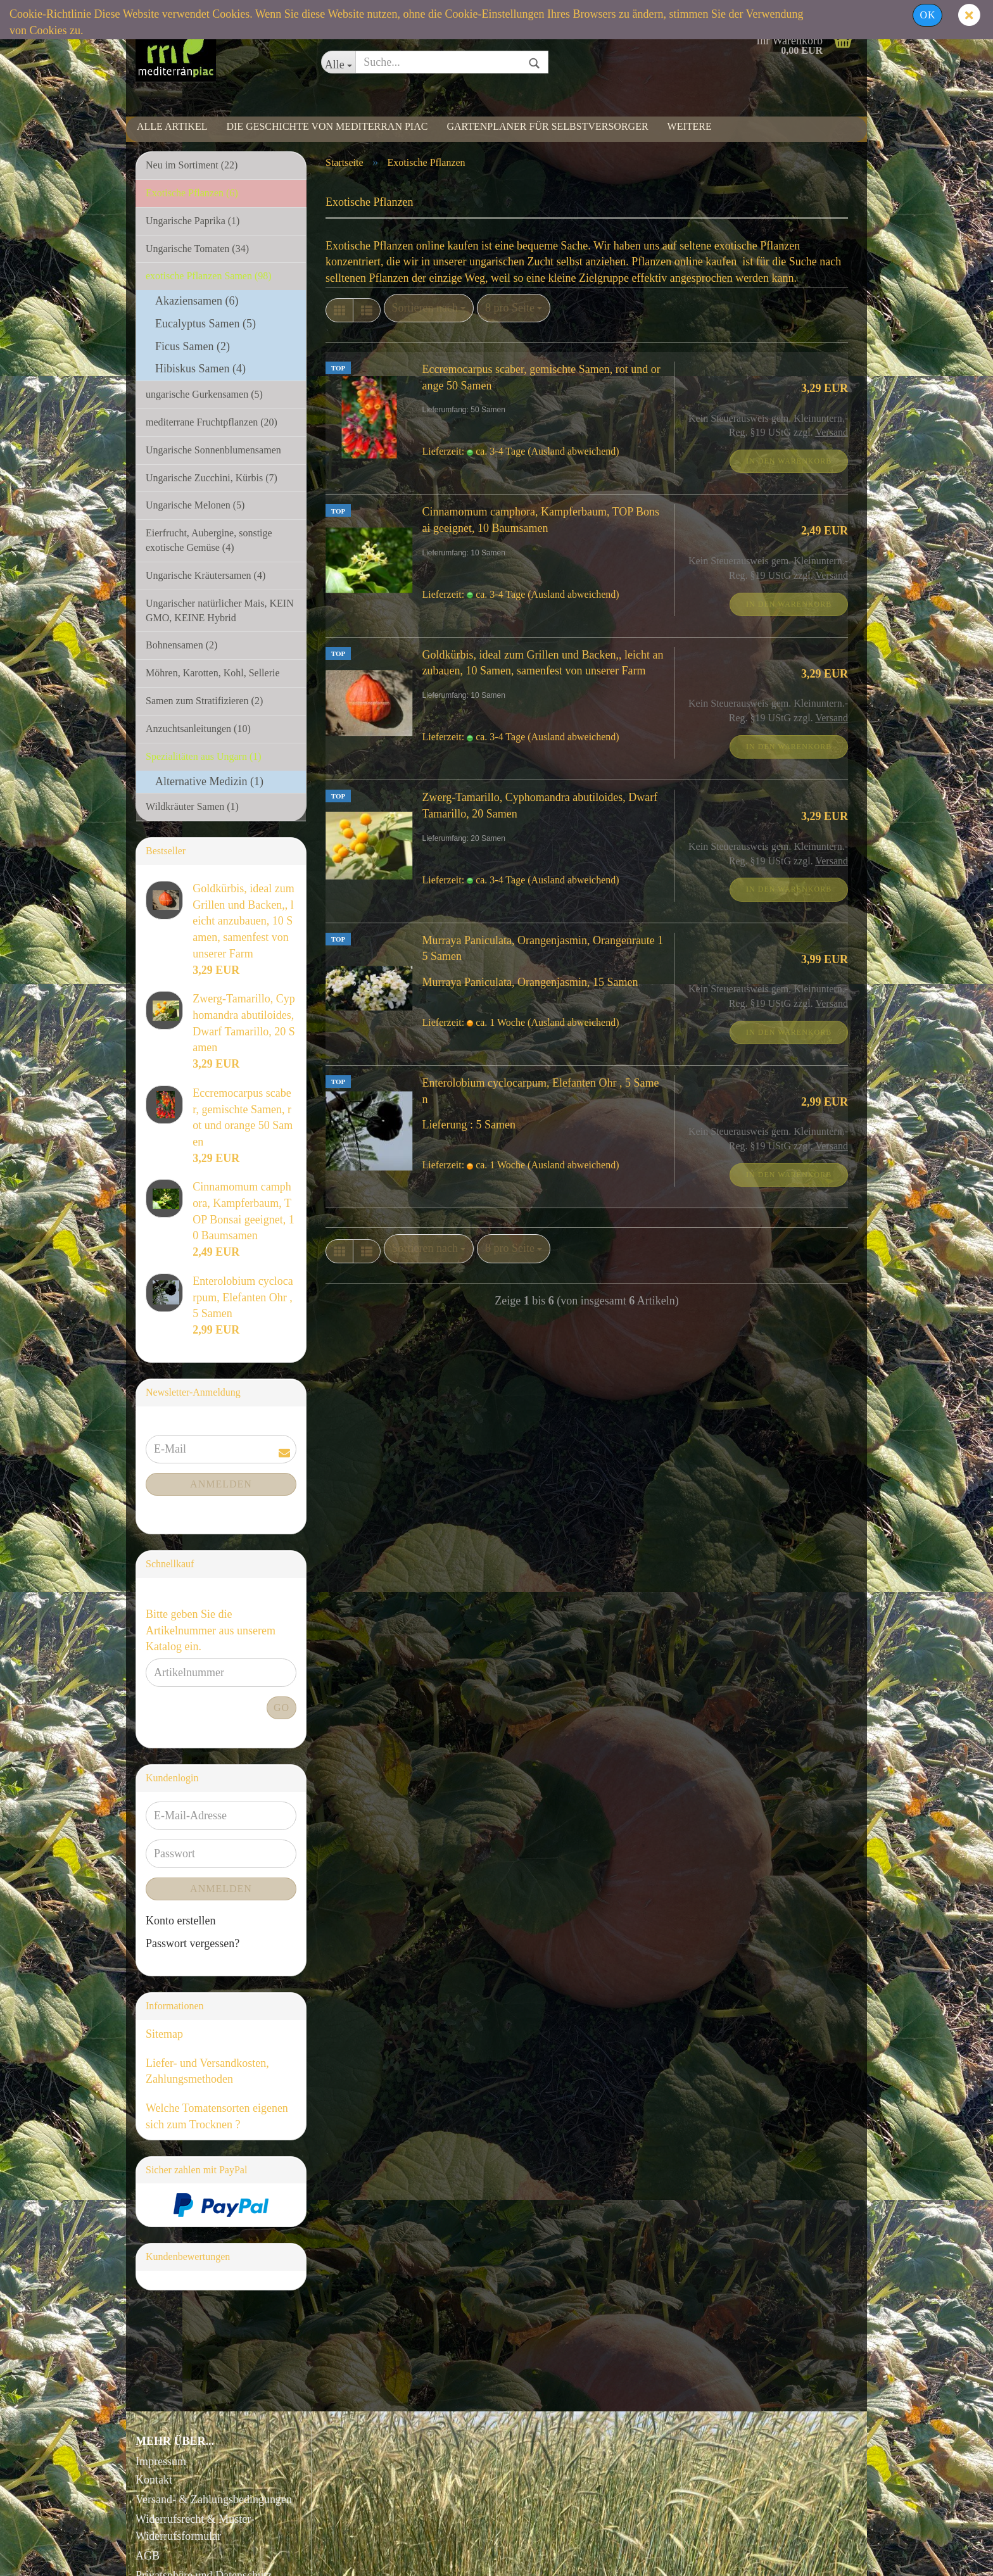 The height and width of the screenshot is (2576, 993). I want to click on Die Geschichte von Mediterran Piac, so click(326, 126).